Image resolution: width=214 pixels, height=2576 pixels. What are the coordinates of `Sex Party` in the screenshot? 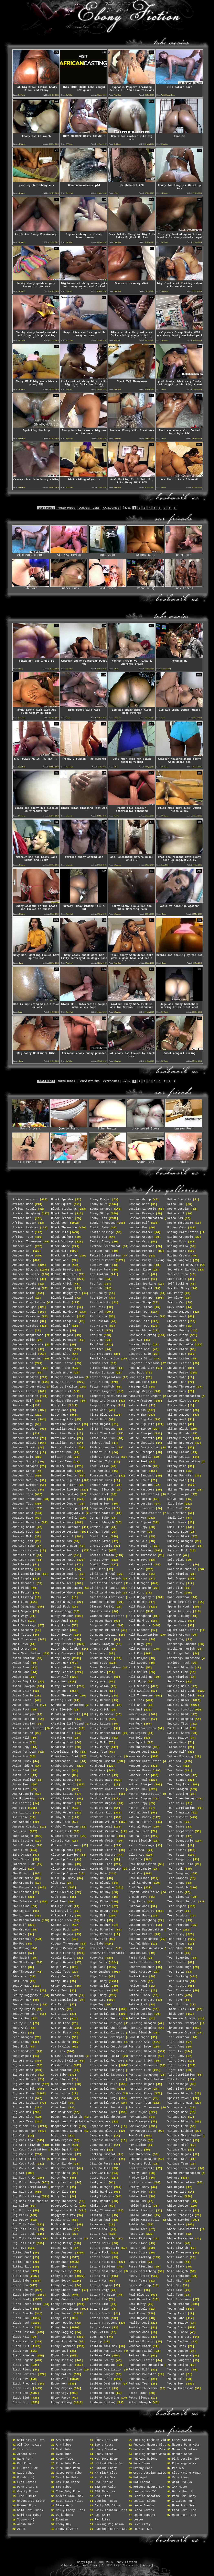 It's located at (175, 1293).